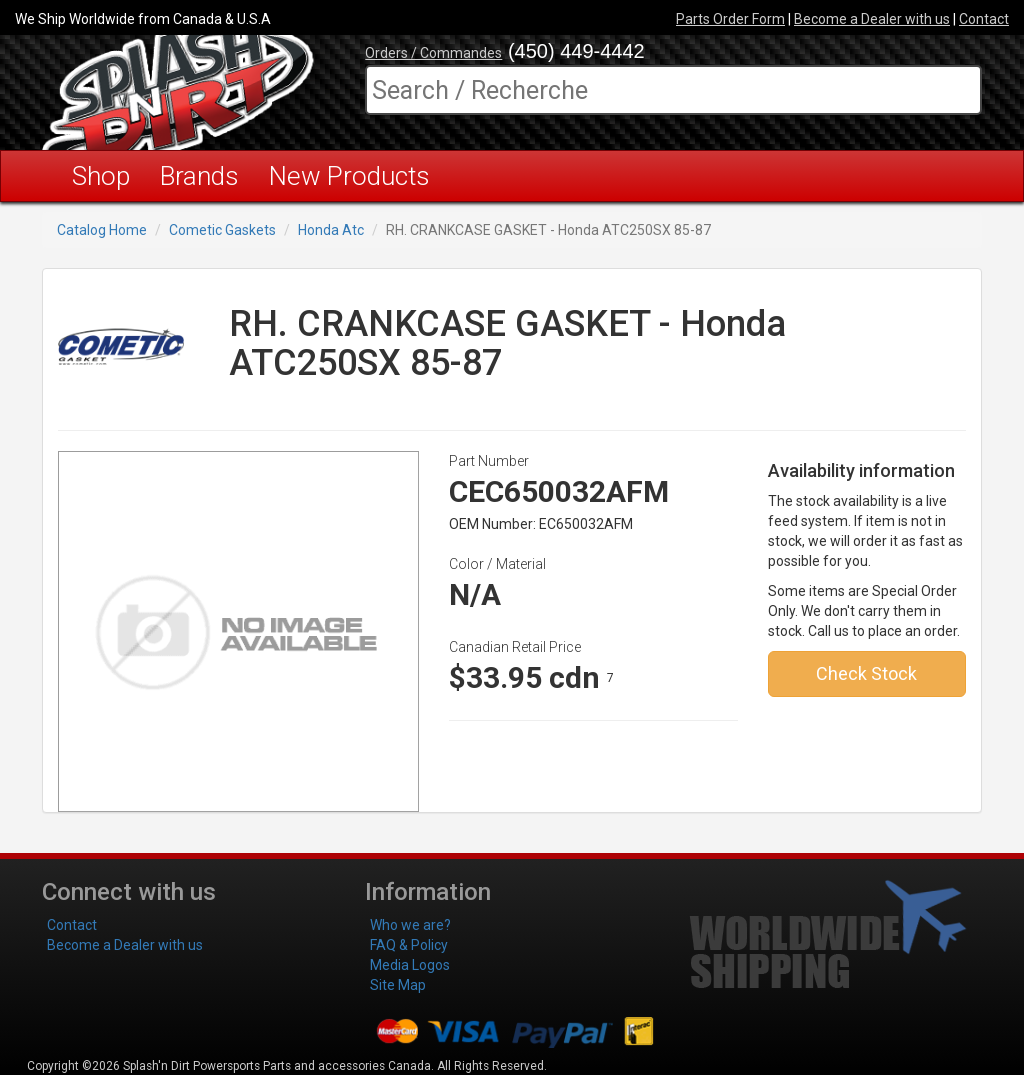 The height and width of the screenshot is (1075, 1024). What do you see at coordinates (101, 176) in the screenshot?
I see `Shop` at bounding box center [101, 176].